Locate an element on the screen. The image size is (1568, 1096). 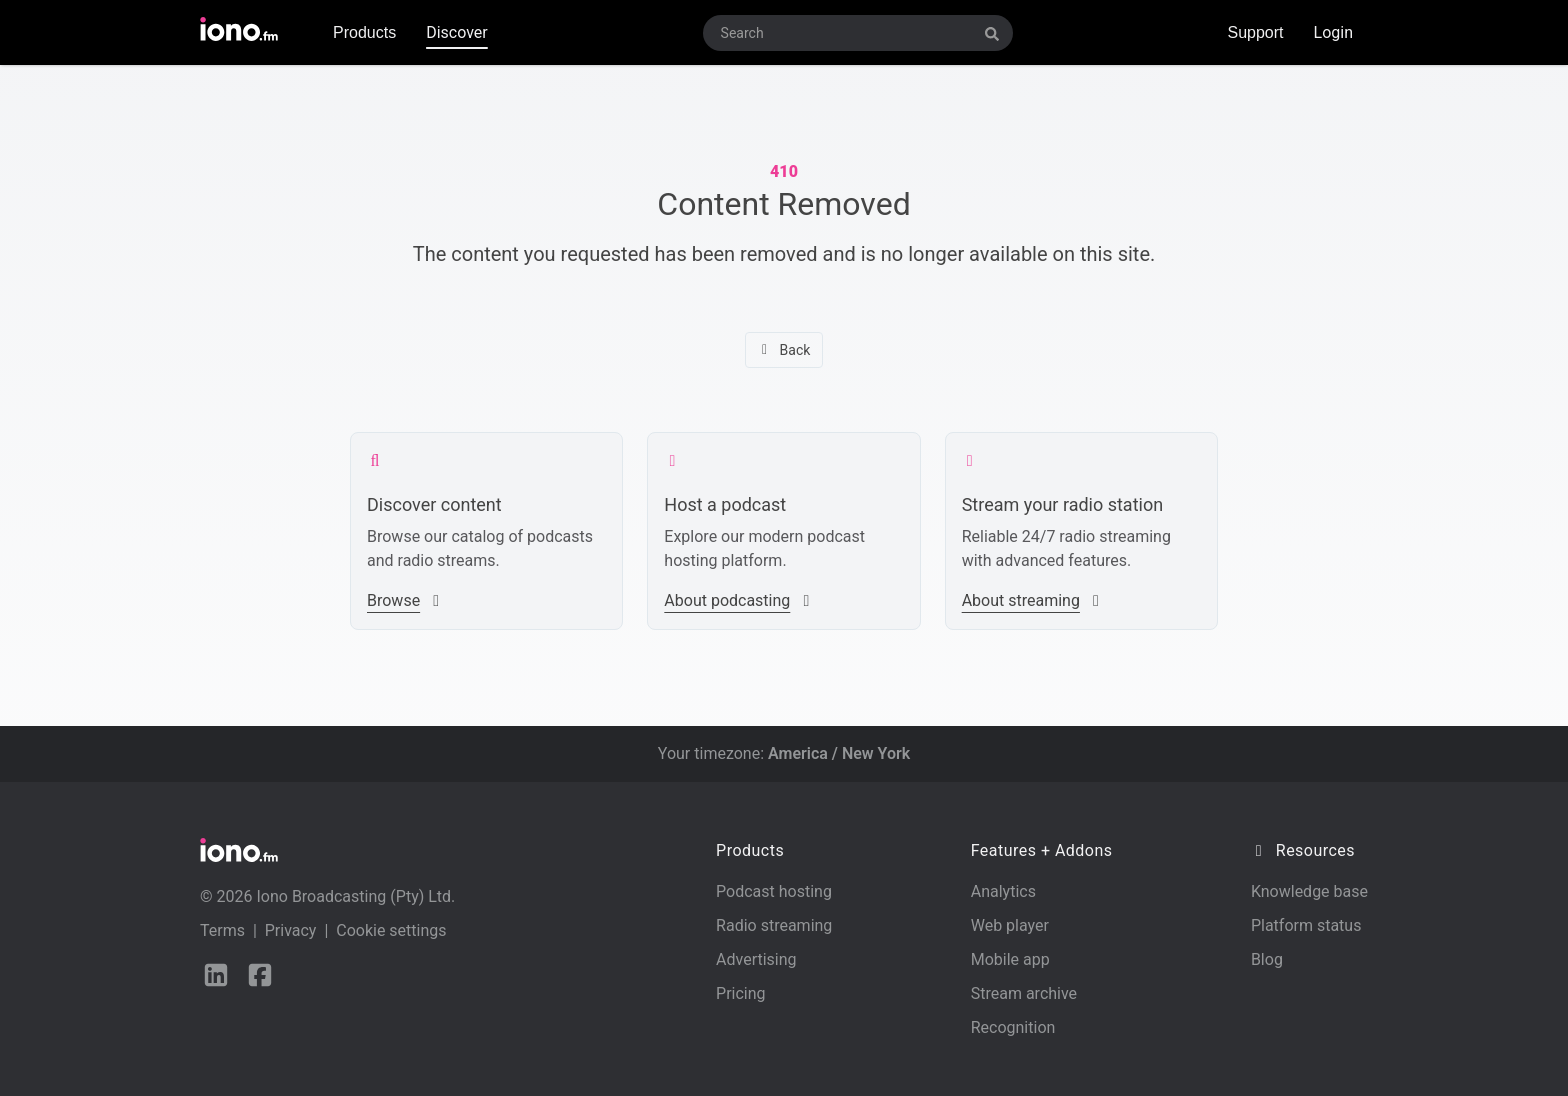
Login is located at coordinates (1333, 32).